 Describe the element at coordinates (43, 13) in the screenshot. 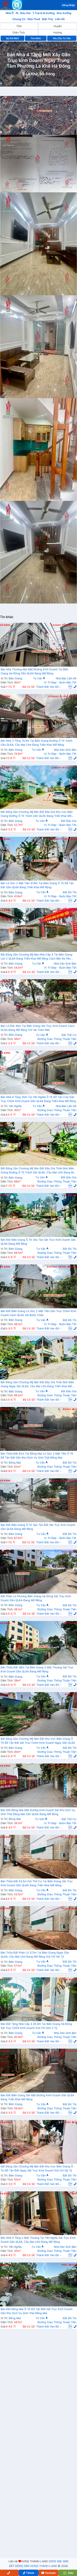

I see `T.Trại & N.Dưỡng` at that location.